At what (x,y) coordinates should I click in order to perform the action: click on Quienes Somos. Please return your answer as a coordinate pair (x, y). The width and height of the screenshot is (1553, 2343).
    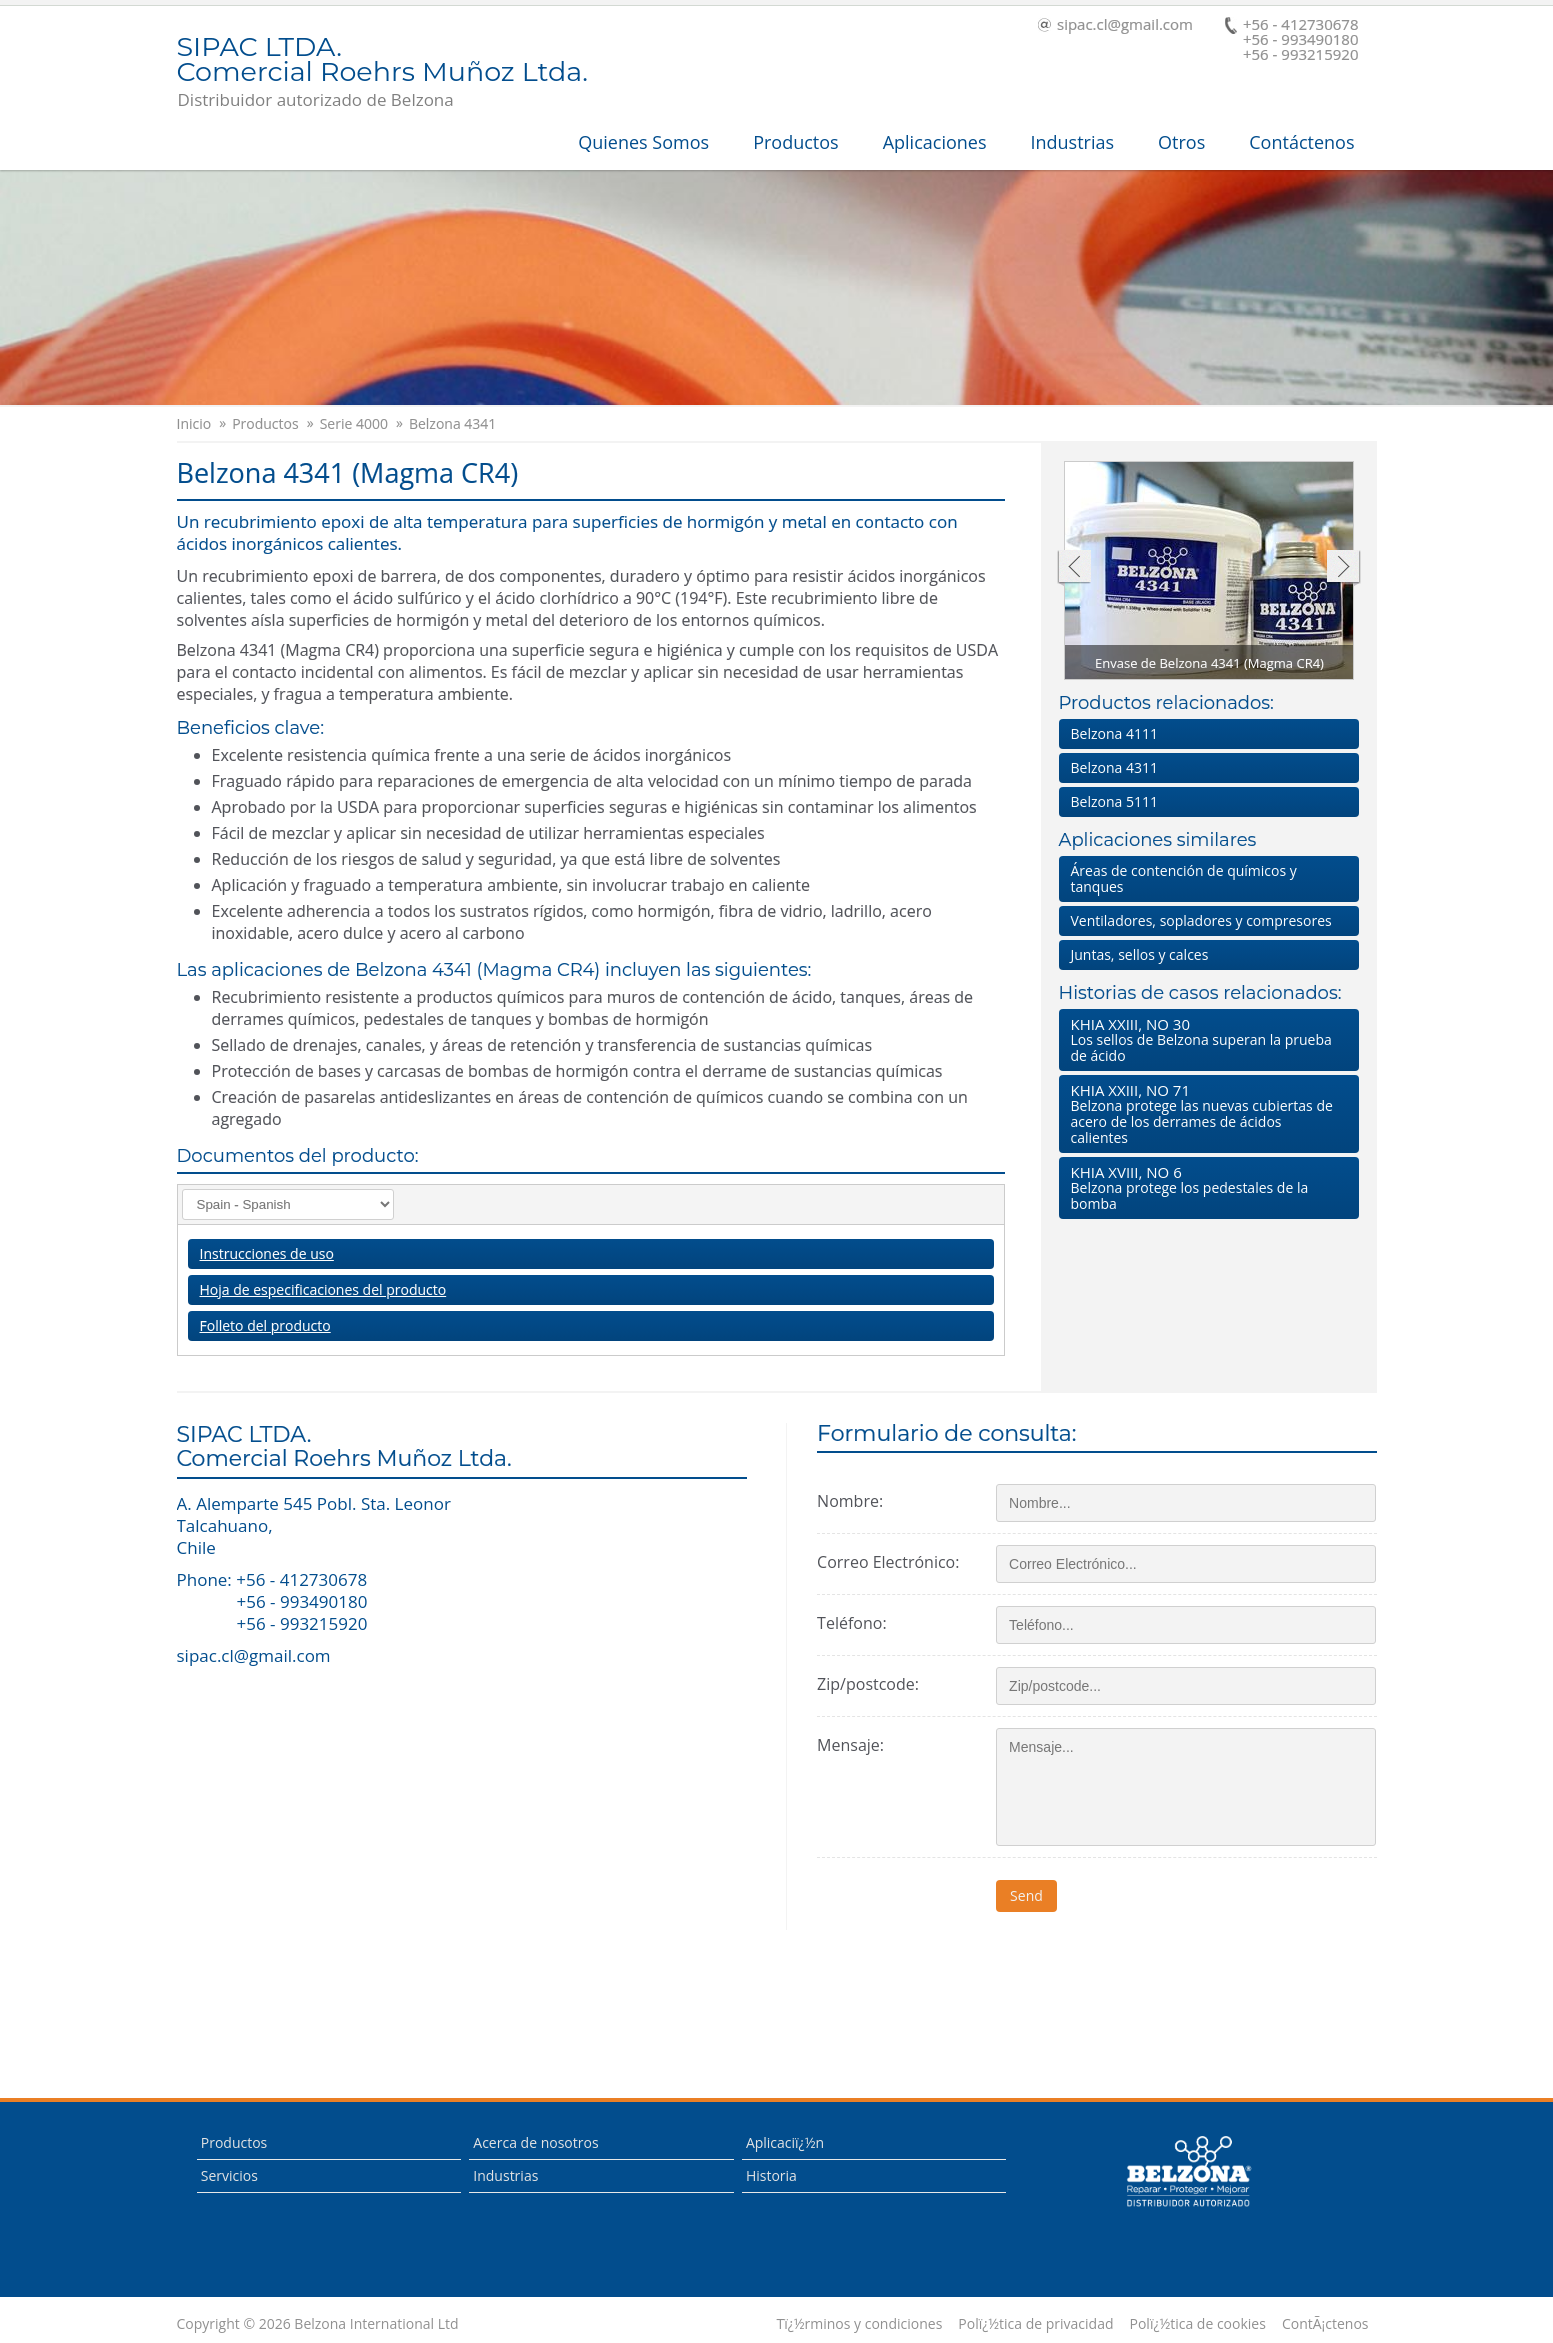
    Looking at the image, I should click on (643, 142).